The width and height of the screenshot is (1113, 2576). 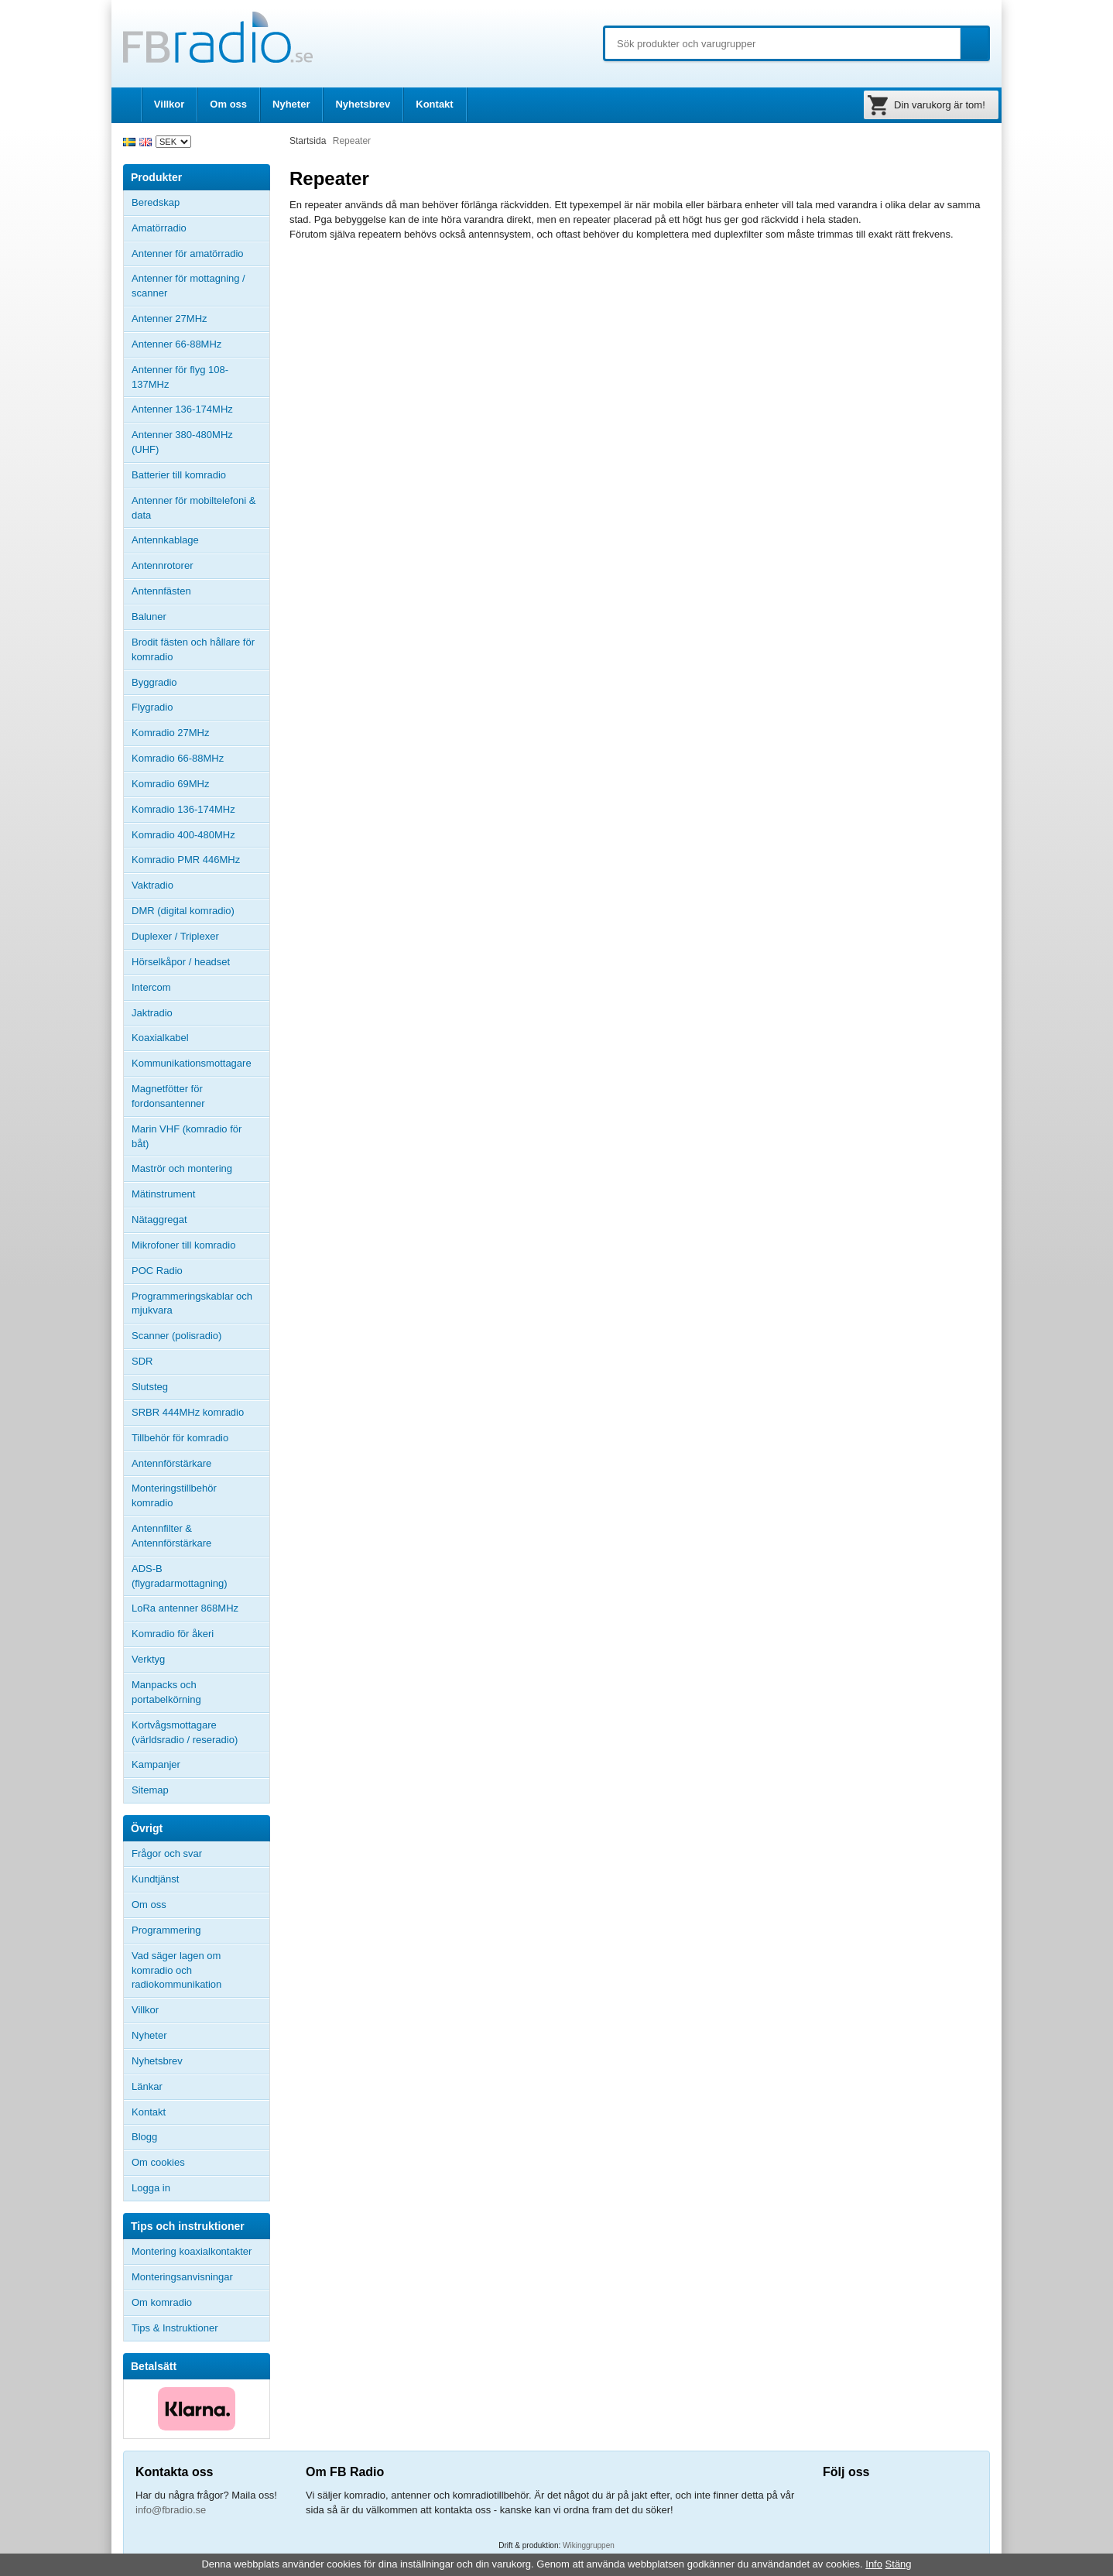 What do you see at coordinates (142, 1361) in the screenshot?
I see `SDR` at bounding box center [142, 1361].